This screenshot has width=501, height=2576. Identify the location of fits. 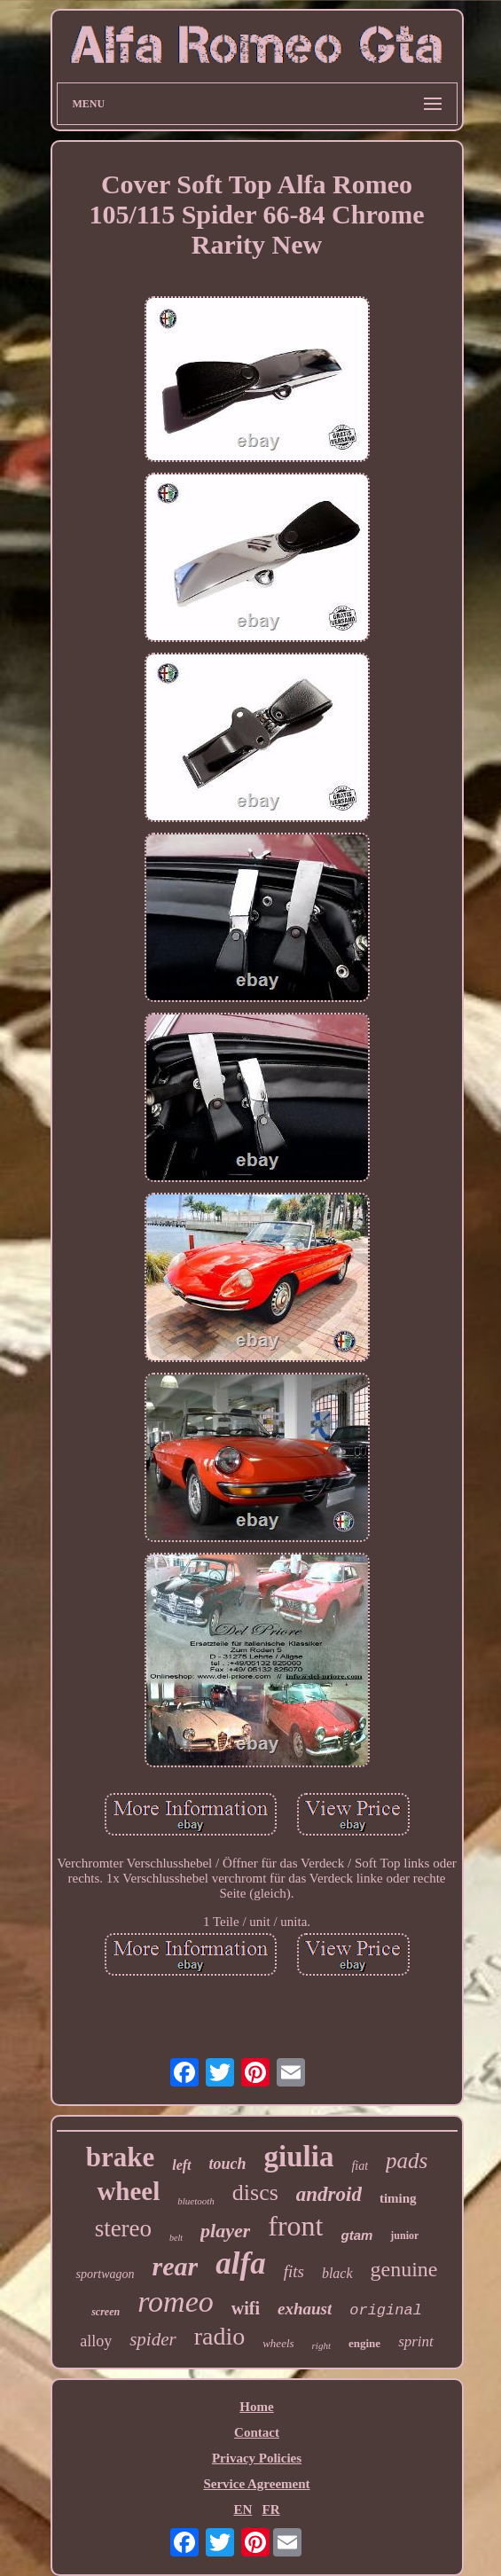
(294, 2271).